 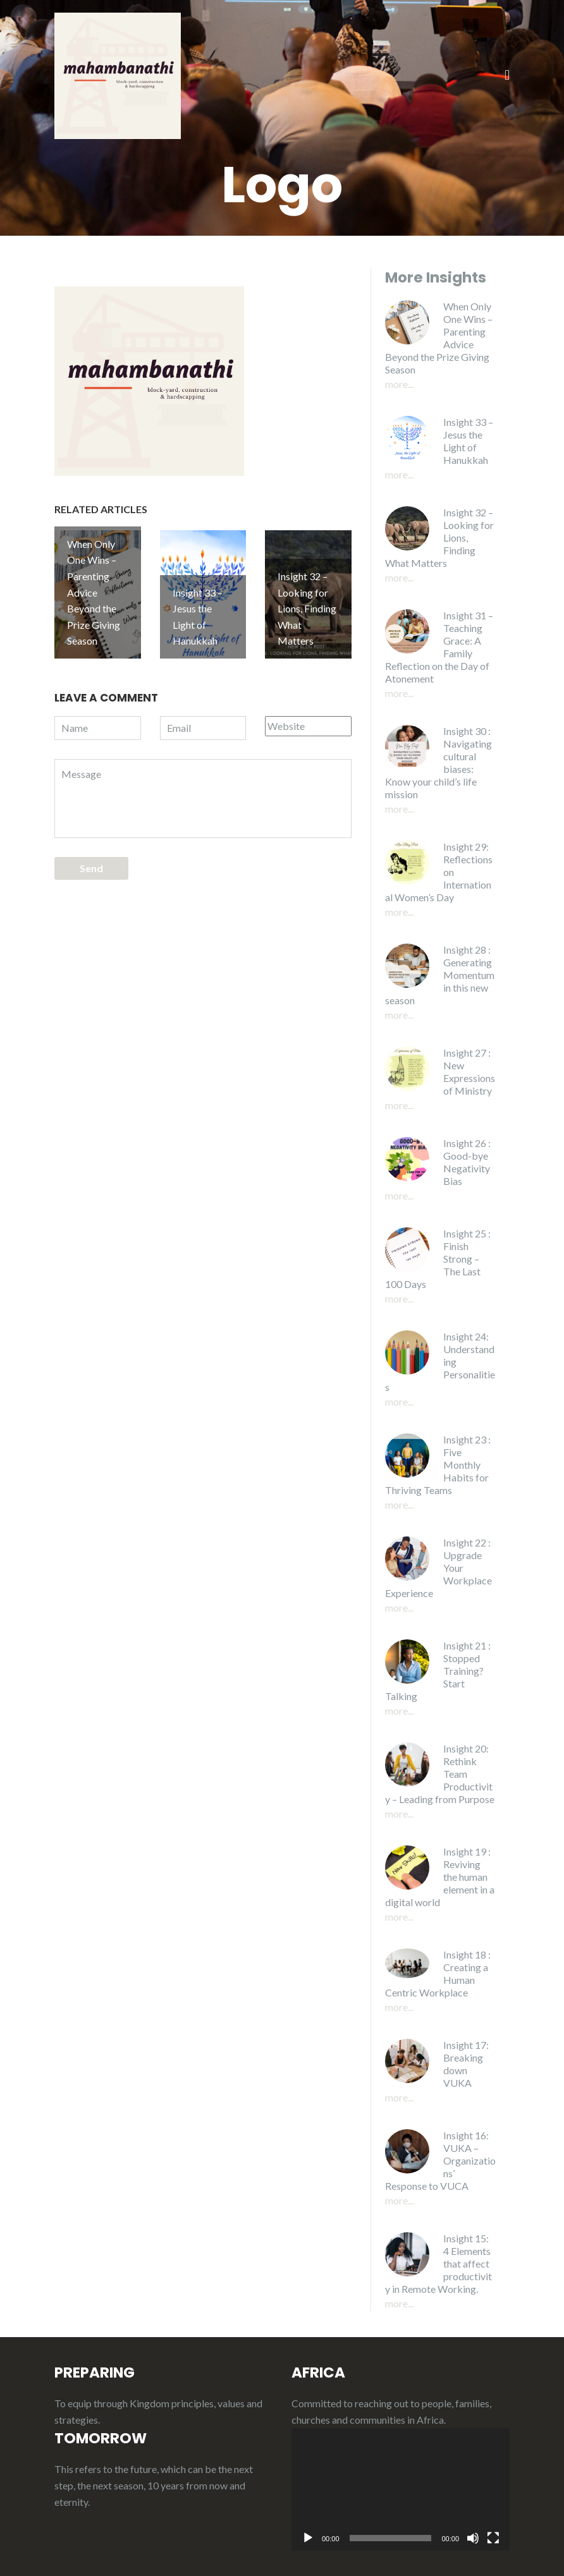 What do you see at coordinates (438, 2263) in the screenshot?
I see `Insight 15: 4 Elements that affect productivity in Remote Working.` at bounding box center [438, 2263].